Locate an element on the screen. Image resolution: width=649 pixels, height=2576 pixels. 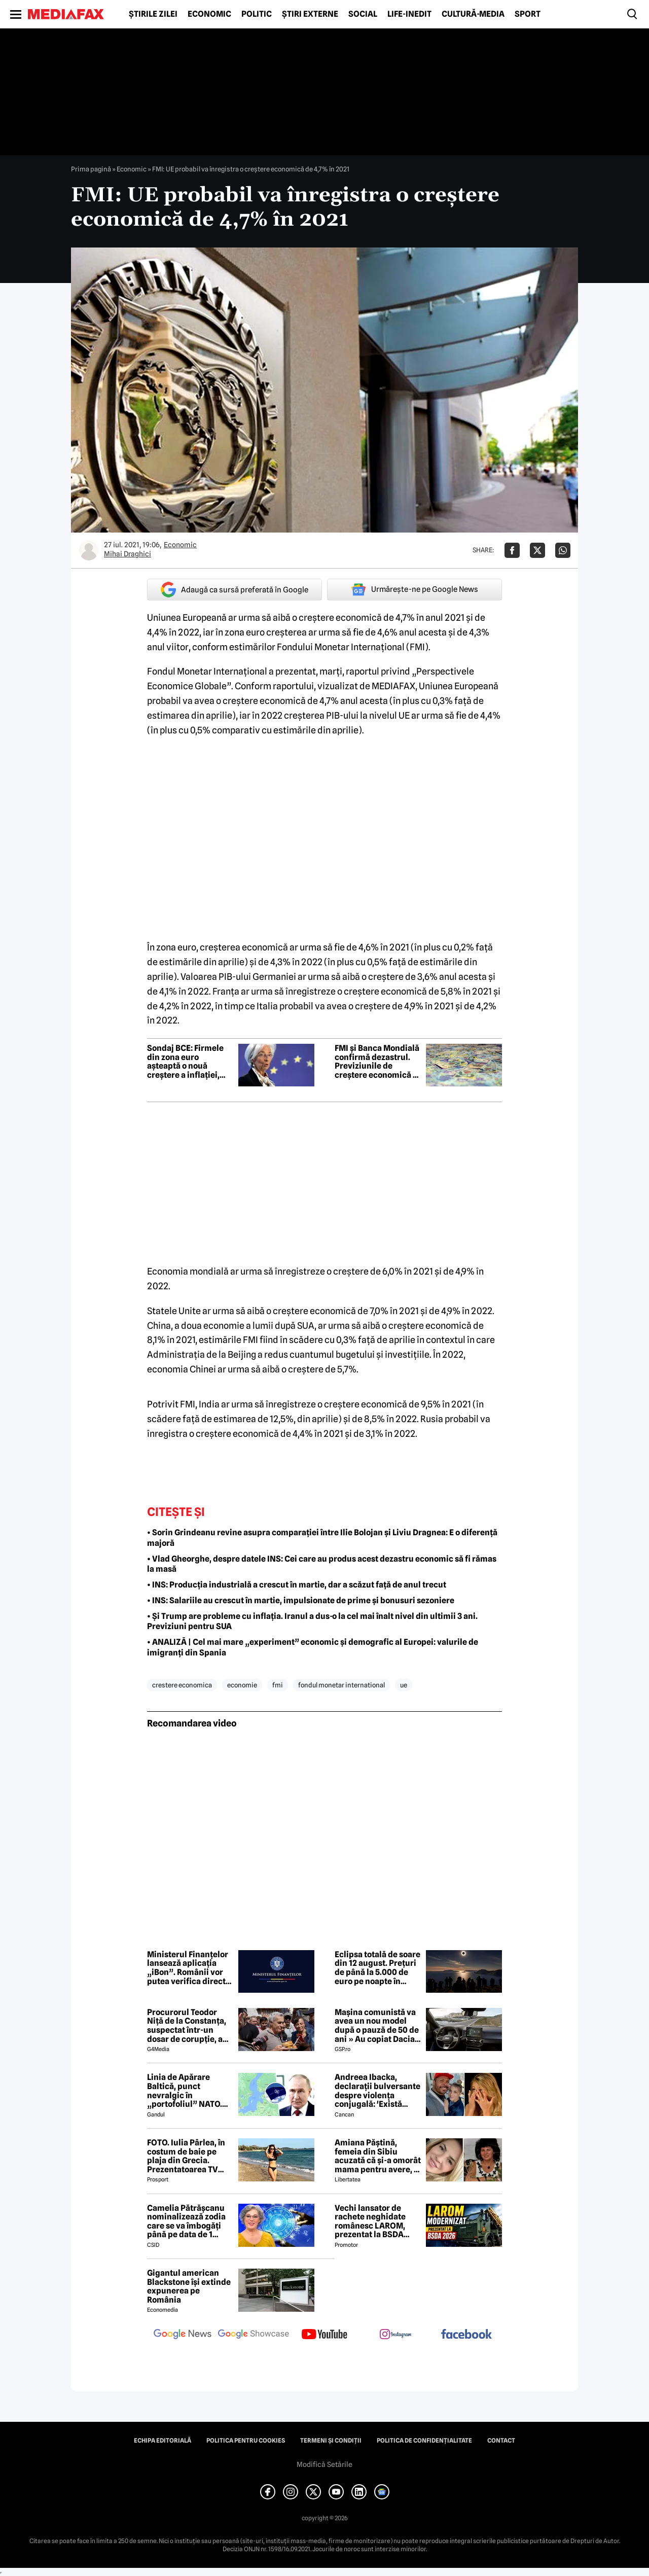
fmi is located at coordinates (277, 1685).